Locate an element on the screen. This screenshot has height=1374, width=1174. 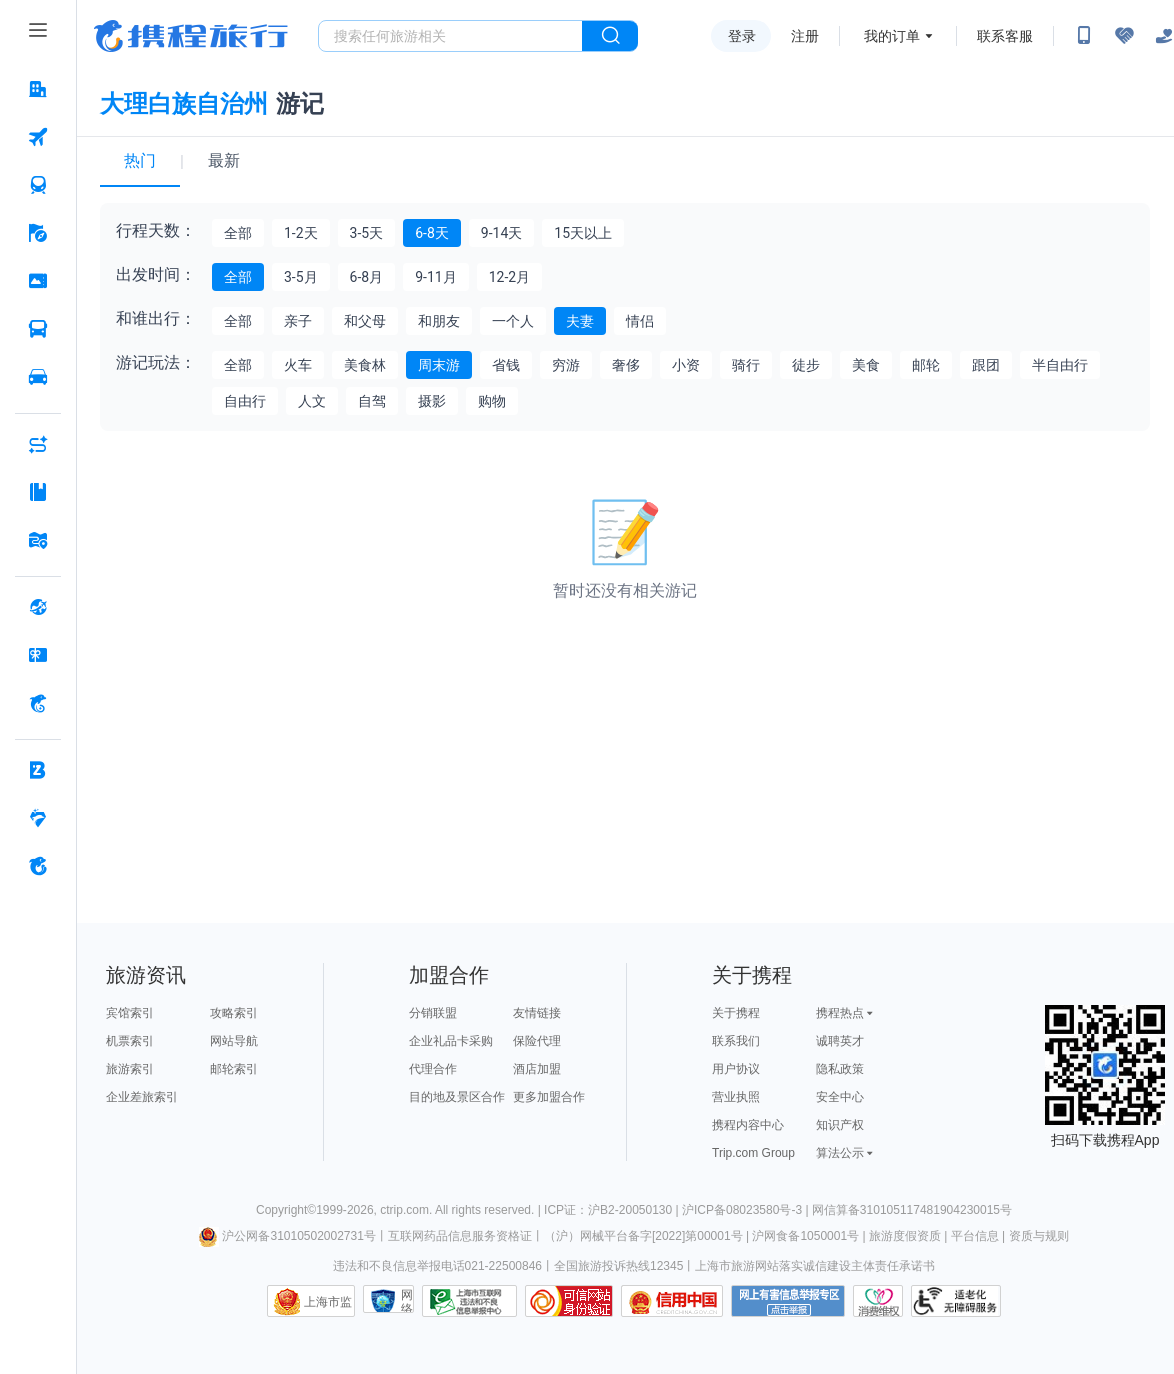
携程内容中心 is located at coordinates (748, 1125).